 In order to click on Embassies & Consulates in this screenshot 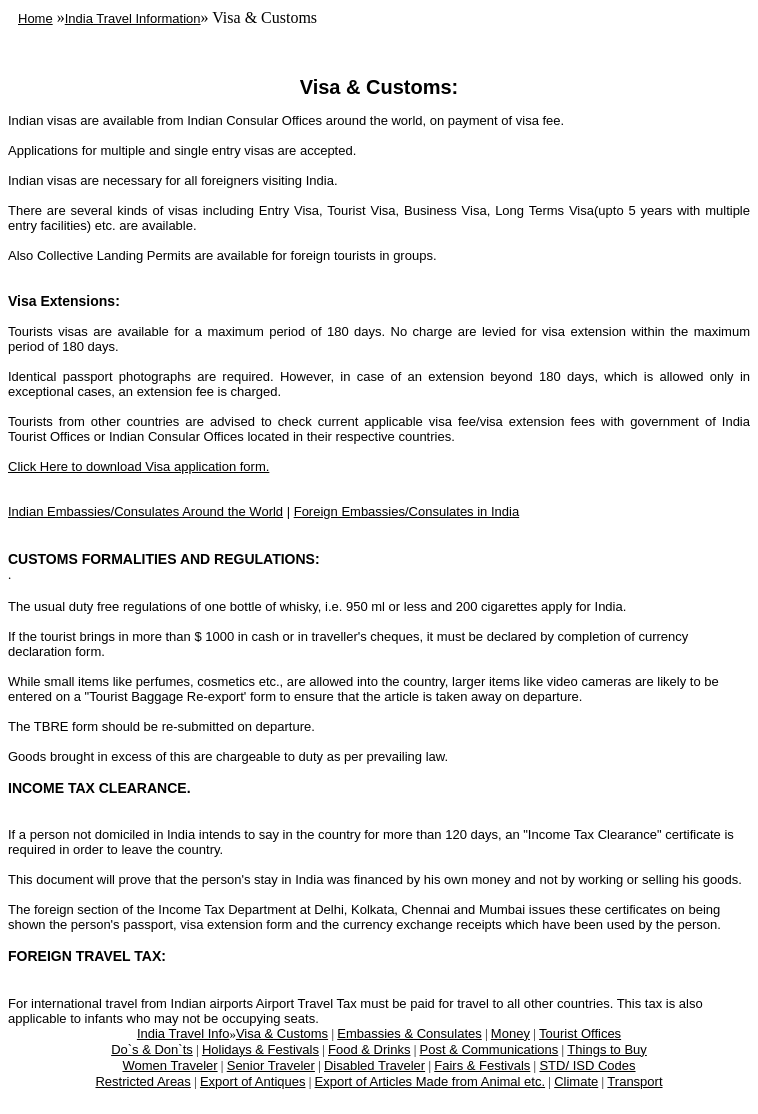, I will do `click(409, 1033)`.